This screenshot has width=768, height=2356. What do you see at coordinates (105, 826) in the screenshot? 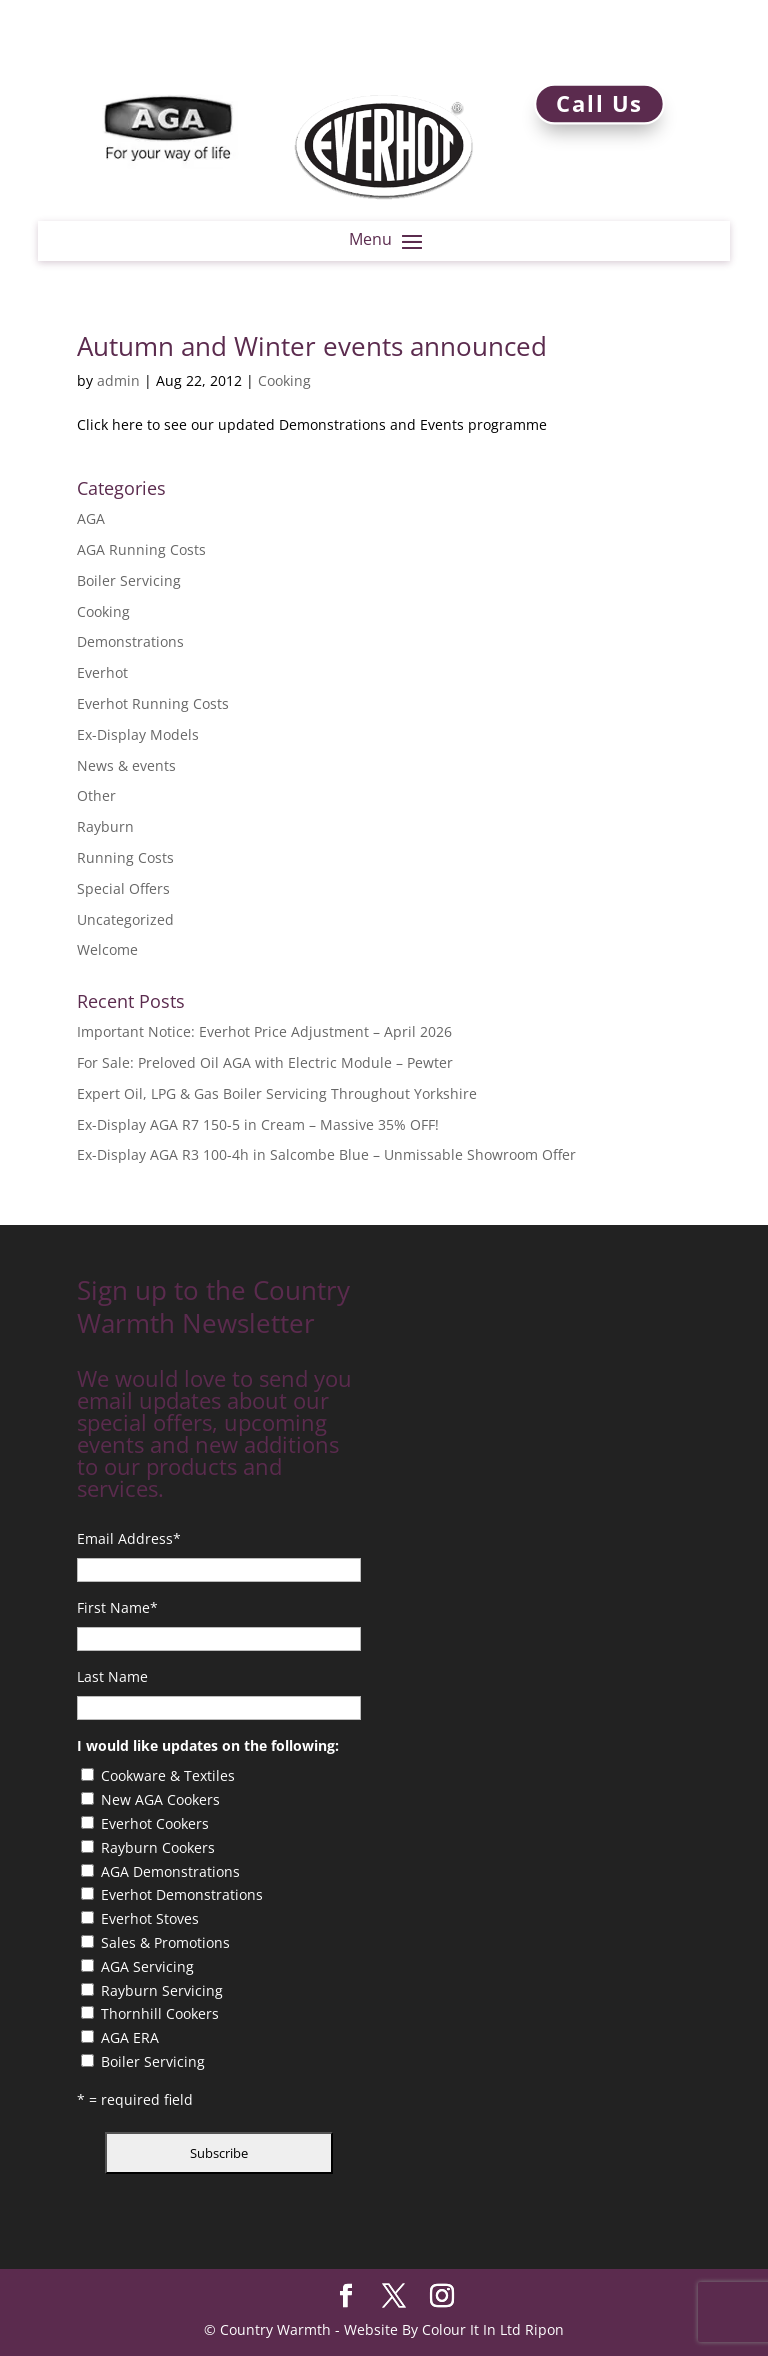
I see `Rayburn` at bounding box center [105, 826].